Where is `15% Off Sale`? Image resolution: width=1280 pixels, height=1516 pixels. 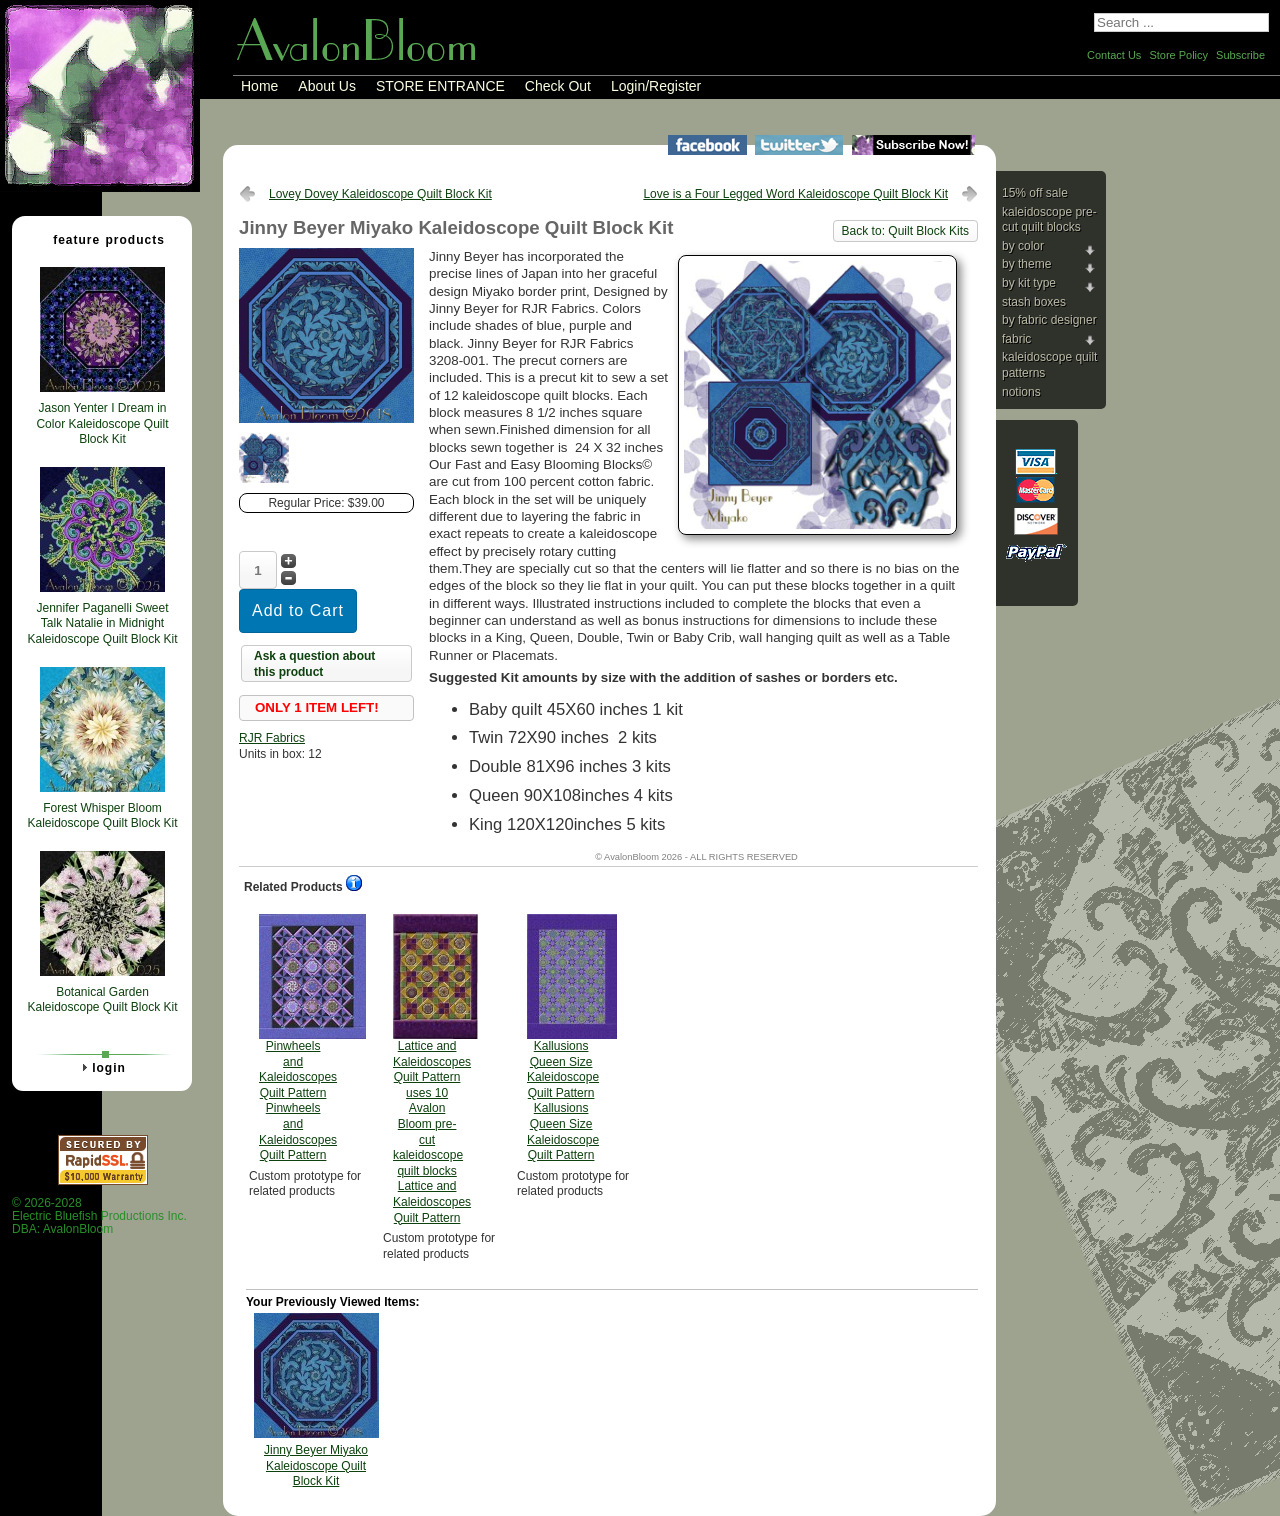 15% Off Sale is located at coordinates (1035, 193).